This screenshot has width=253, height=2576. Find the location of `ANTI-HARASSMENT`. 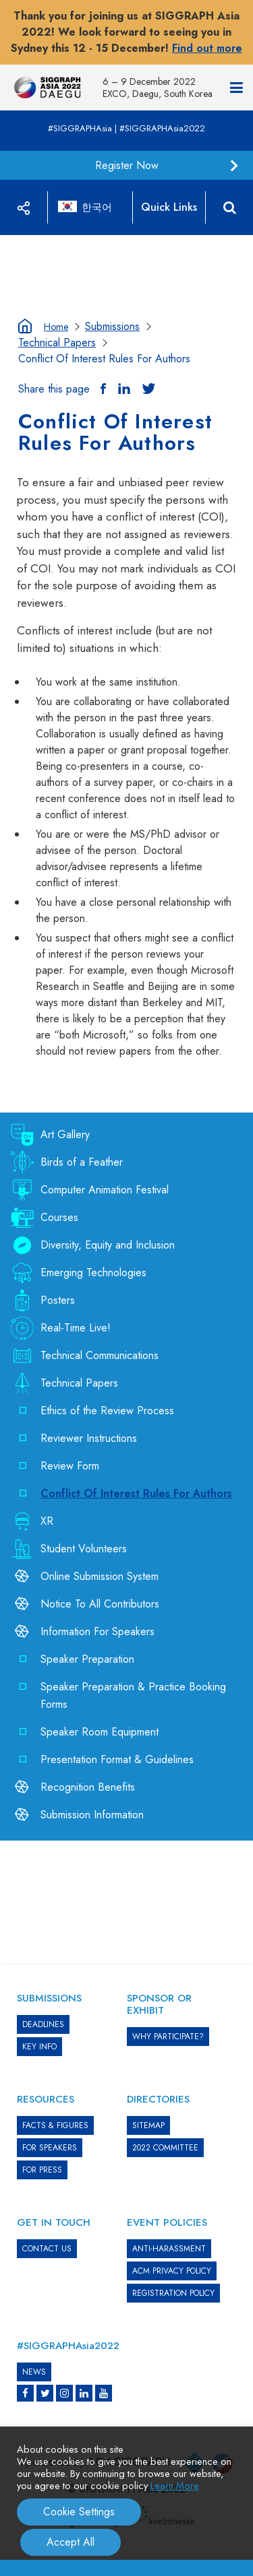

ANTI-HARASSMENT is located at coordinates (169, 2249).